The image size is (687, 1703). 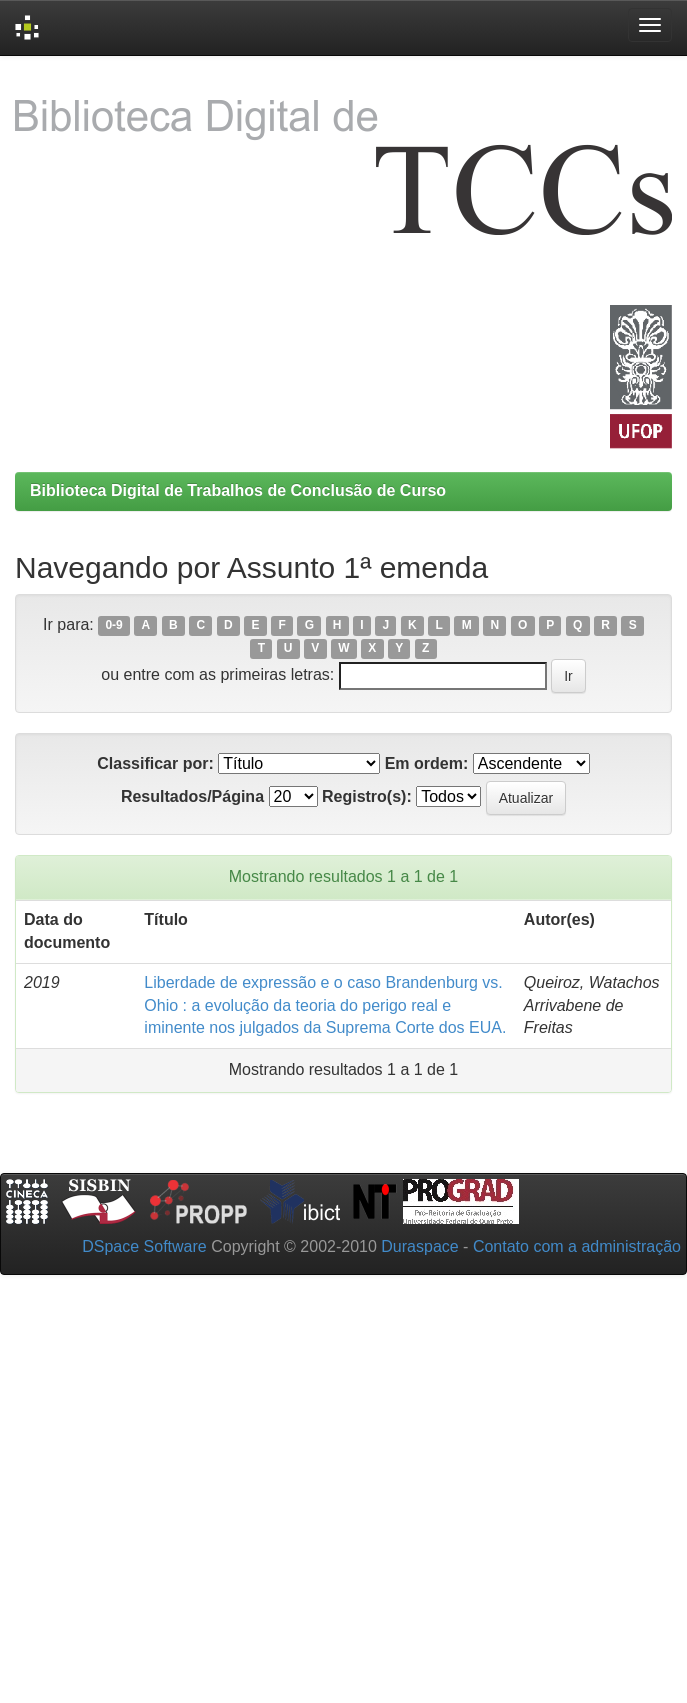 I want to click on Classificar por:, so click(x=155, y=763).